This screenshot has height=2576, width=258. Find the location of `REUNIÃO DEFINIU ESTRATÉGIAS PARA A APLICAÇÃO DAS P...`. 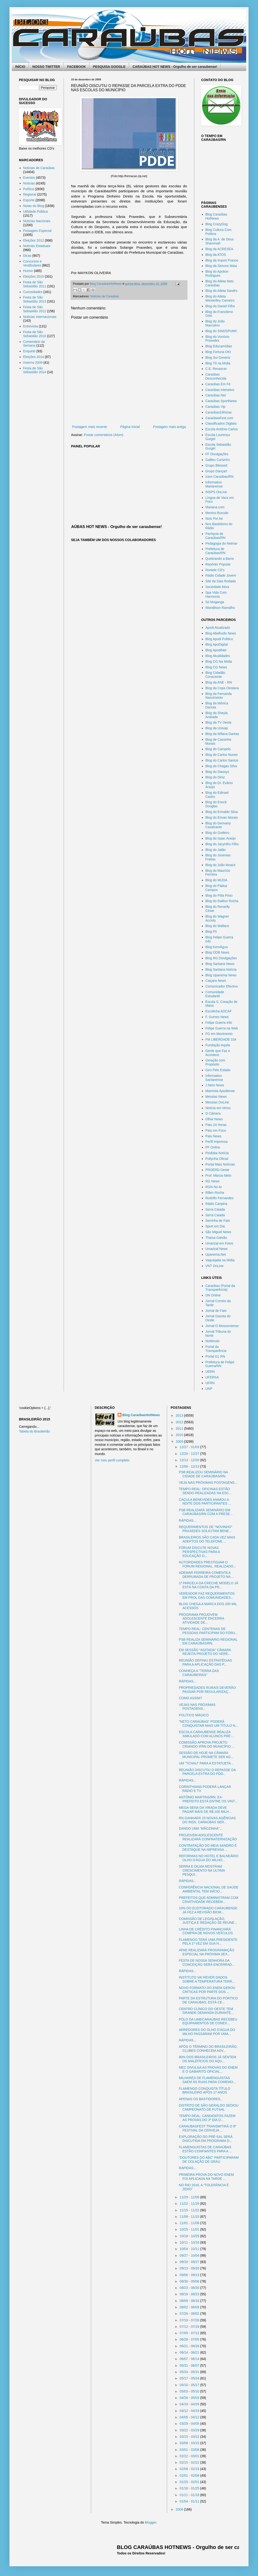

REUNIÃO DEFINIU ESTRATÉGIAS PARA A APLICAÇÃO DAS P... is located at coordinates (205, 1662).